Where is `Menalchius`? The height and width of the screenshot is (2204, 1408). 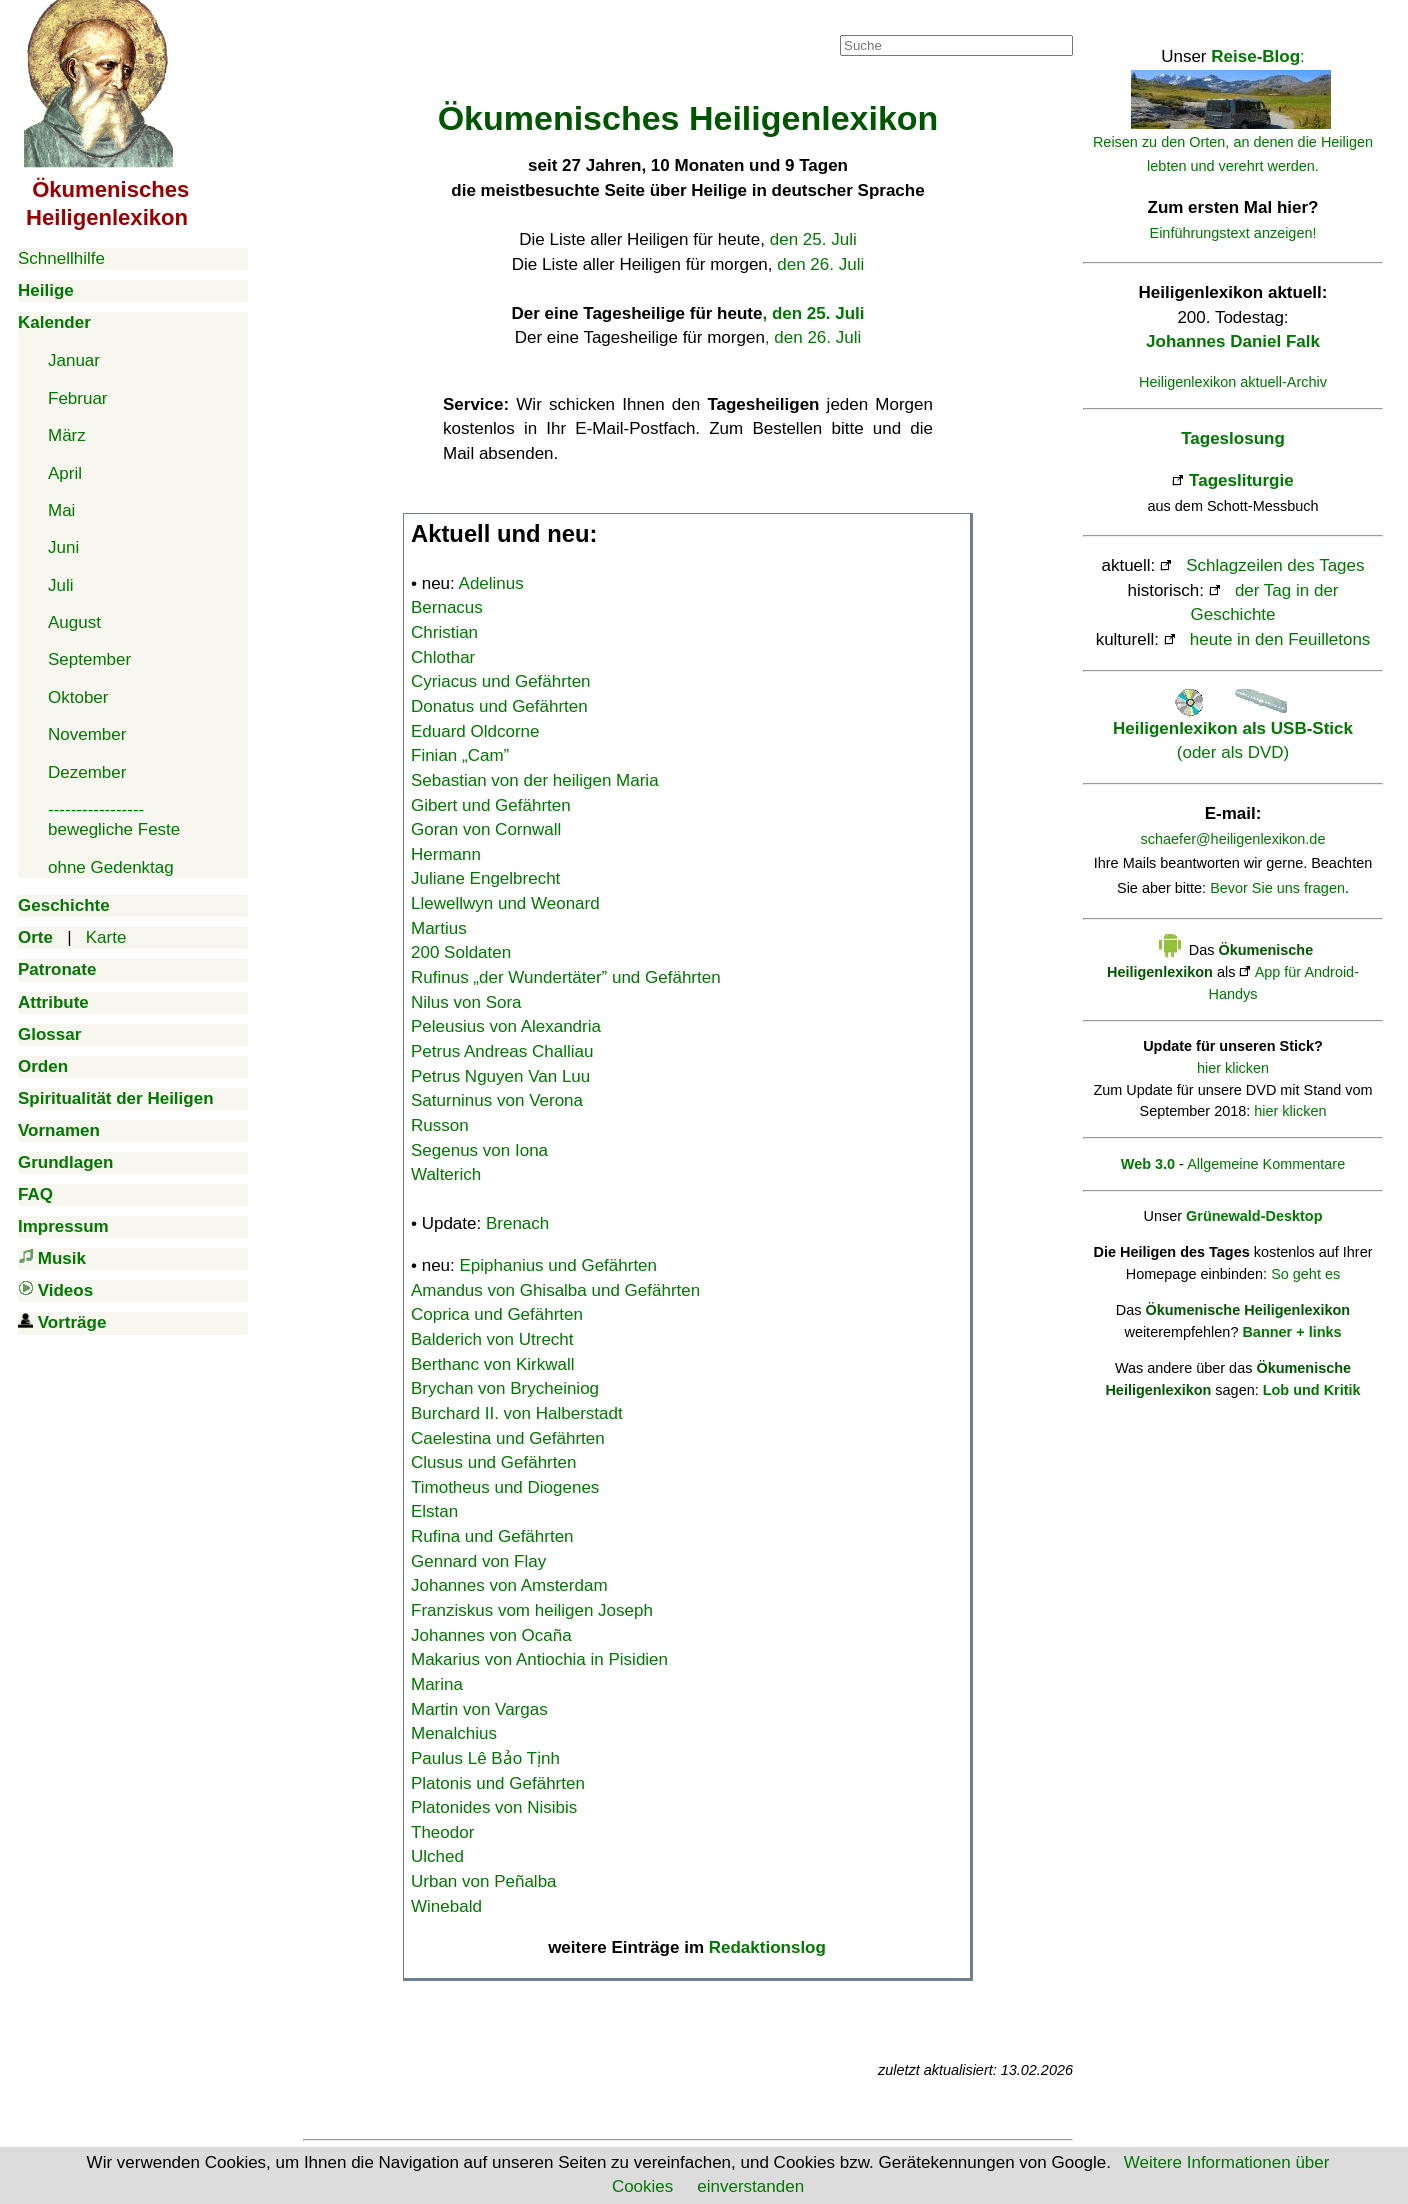
Menalchius is located at coordinates (454, 1733).